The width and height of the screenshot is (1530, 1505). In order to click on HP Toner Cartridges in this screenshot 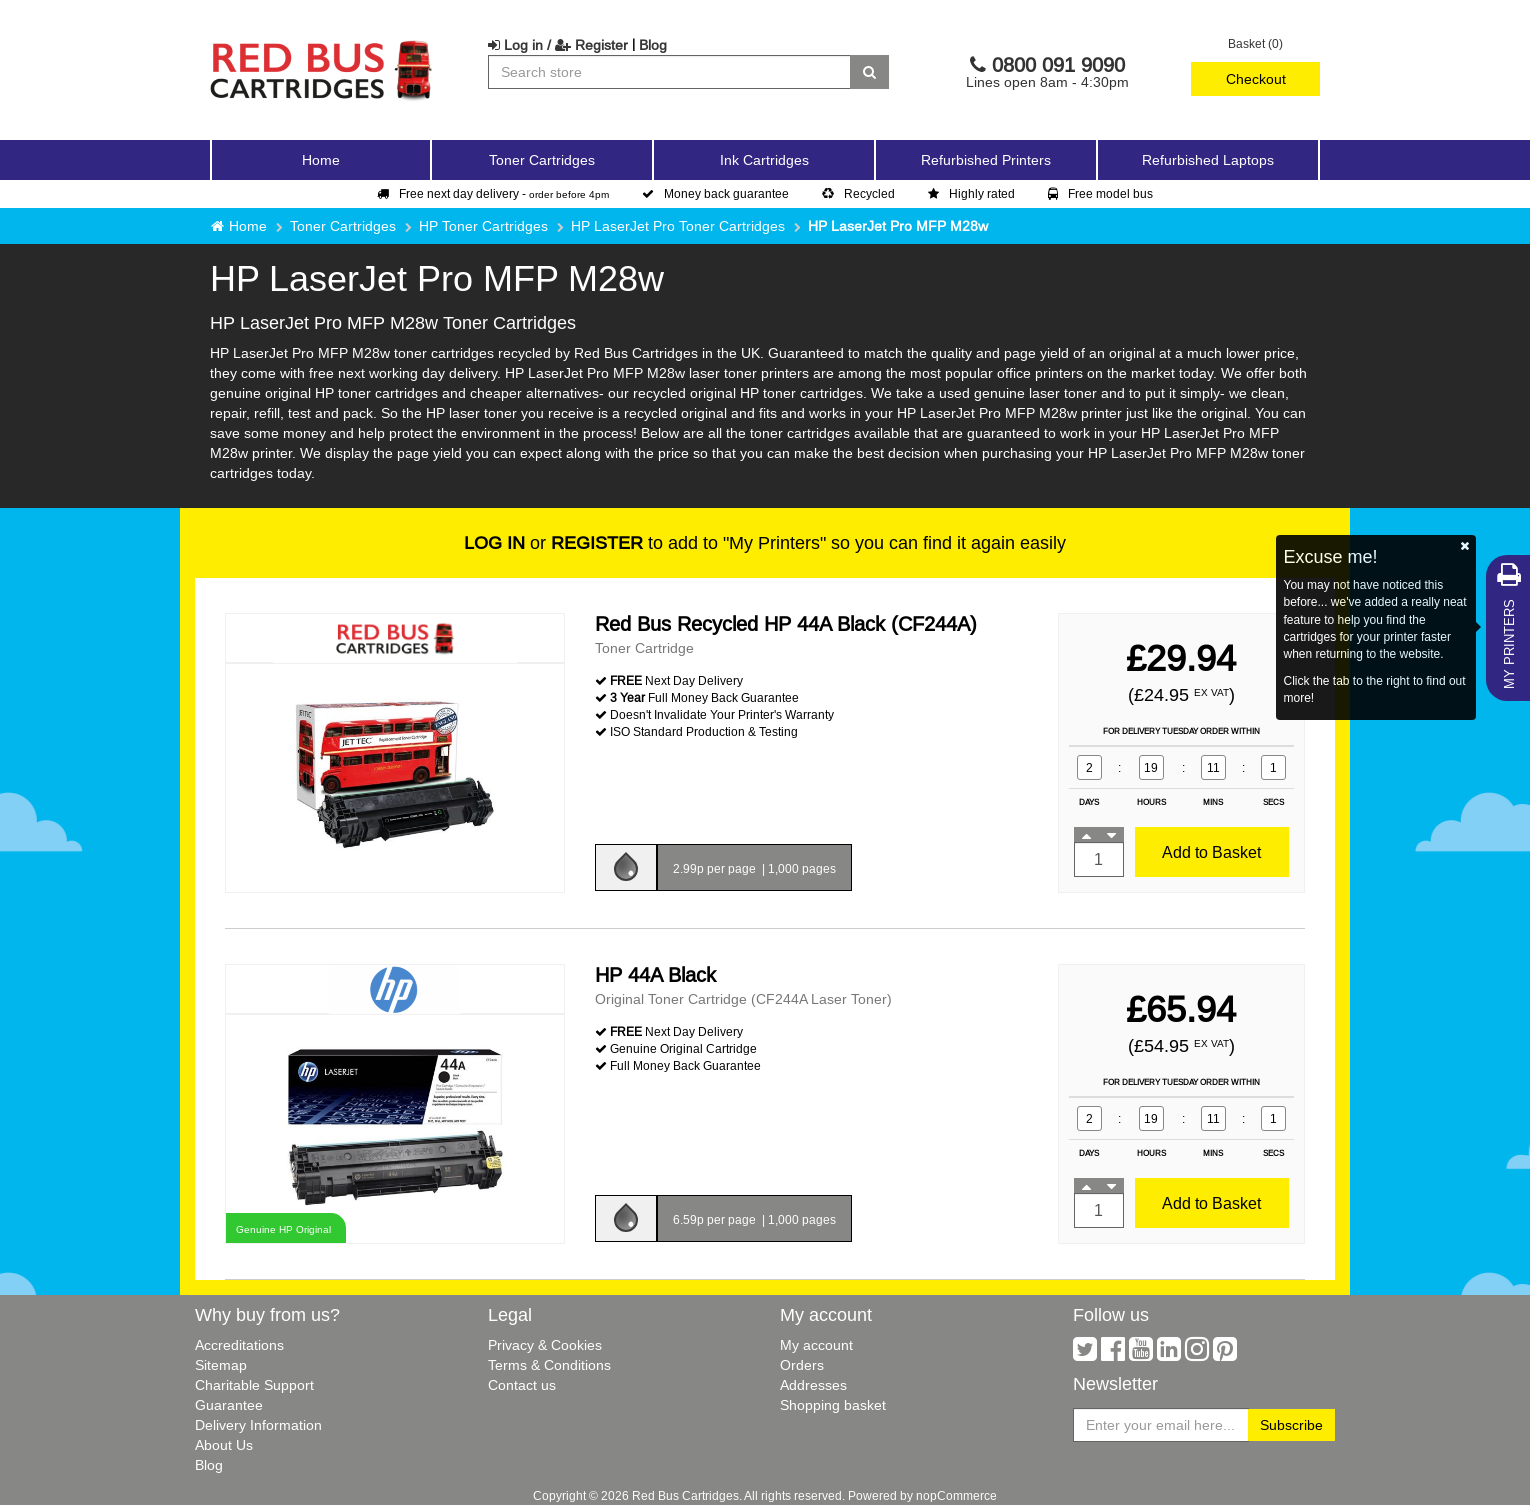, I will do `click(483, 226)`.